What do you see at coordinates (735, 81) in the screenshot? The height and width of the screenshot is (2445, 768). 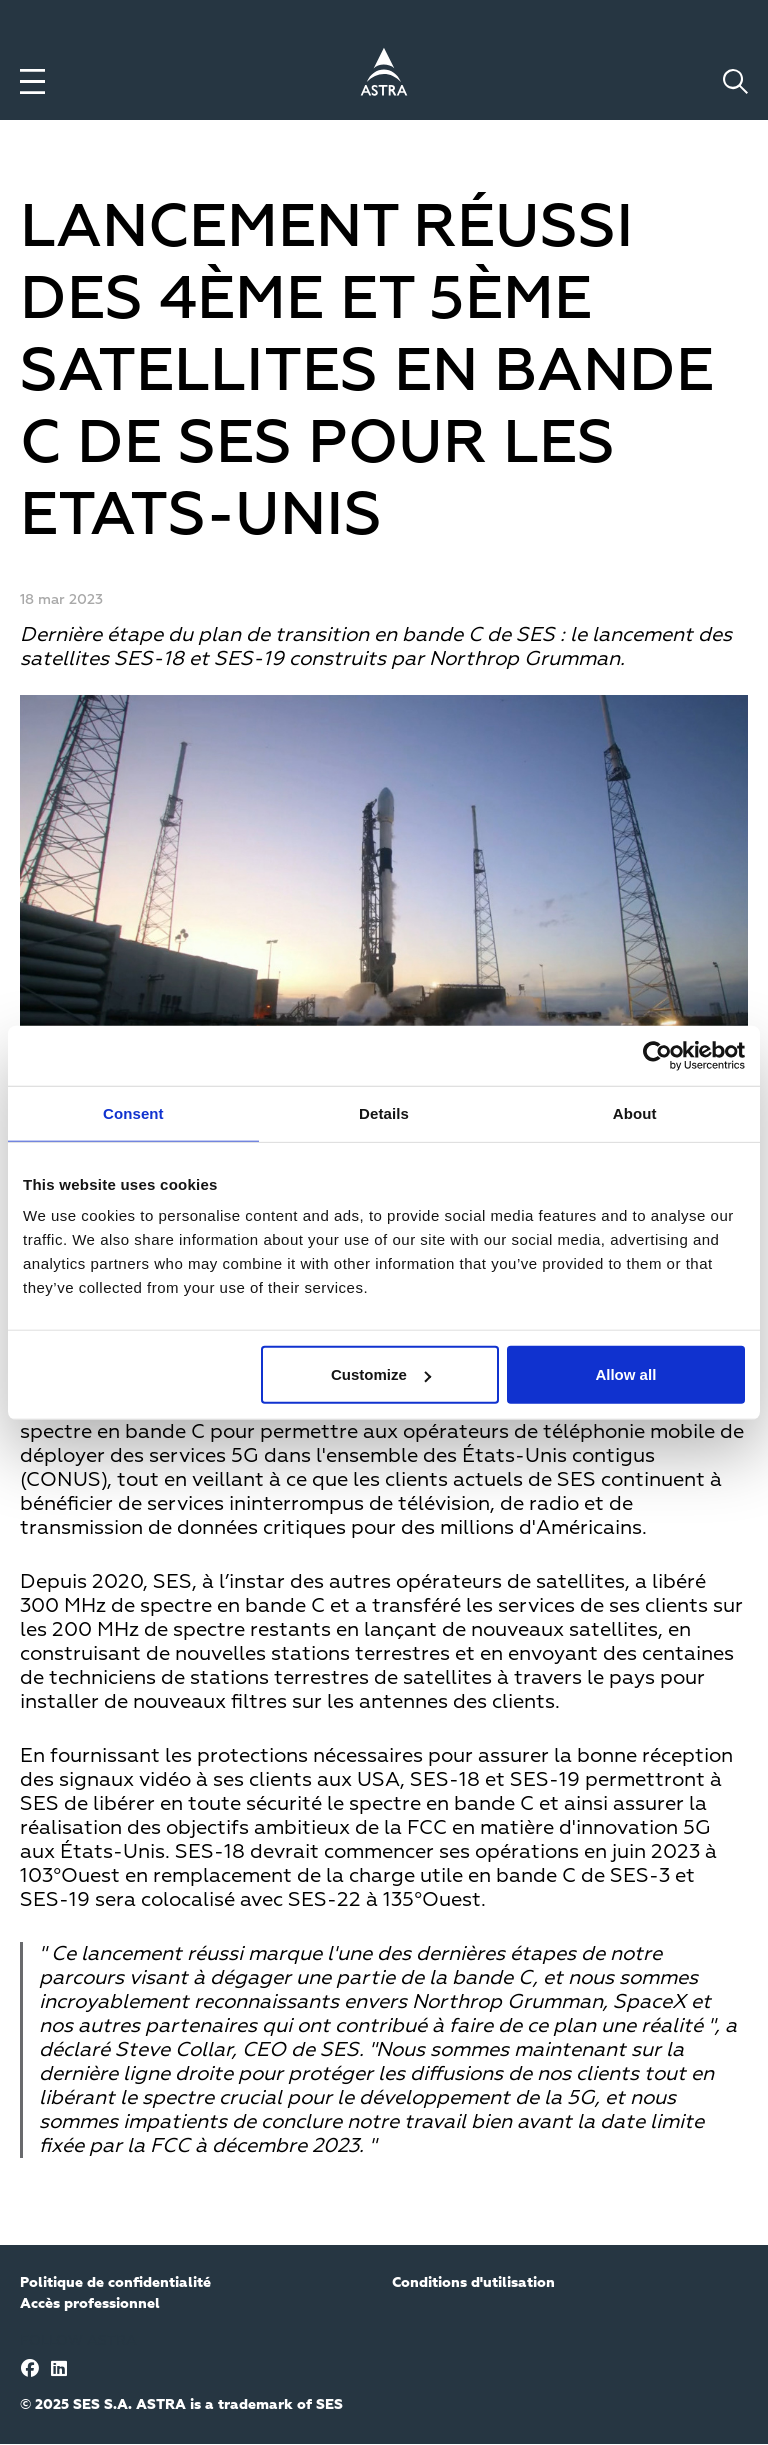 I see `[Toggle search]` at bounding box center [735, 81].